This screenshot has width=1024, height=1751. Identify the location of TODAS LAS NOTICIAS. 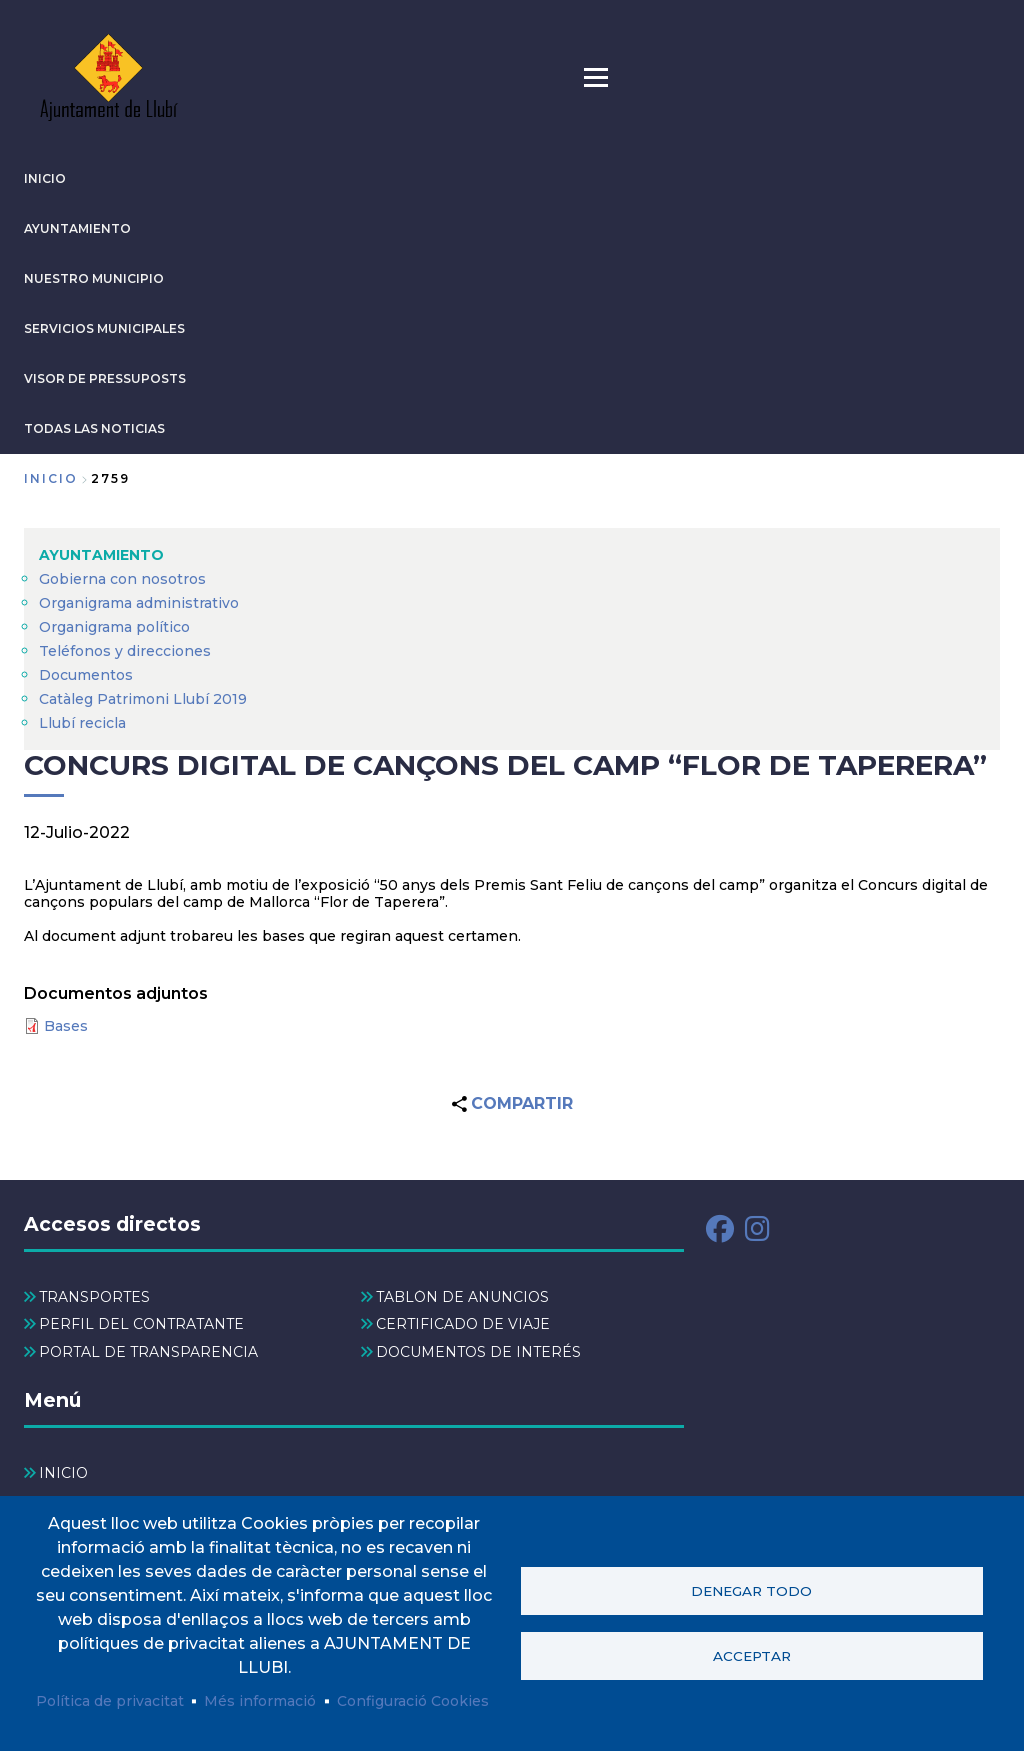
(94, 428).